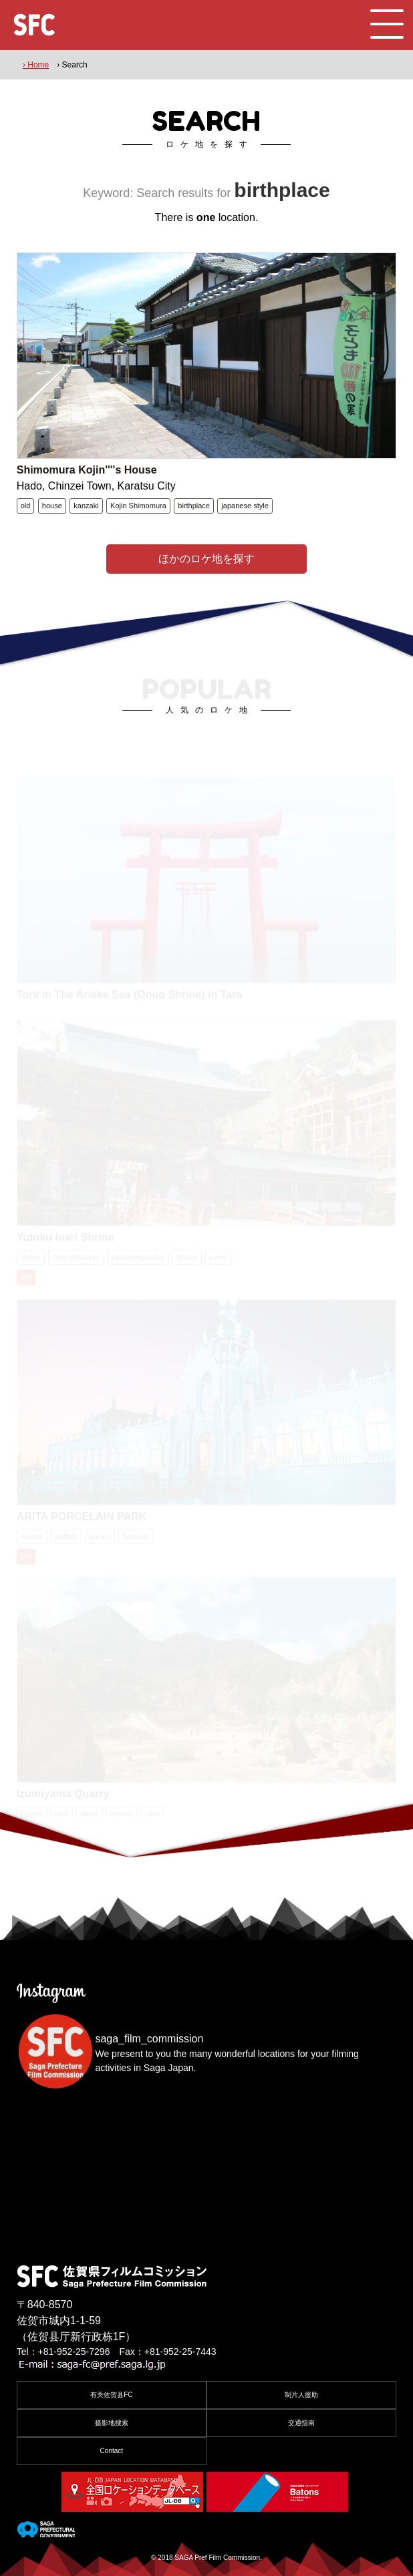 Image resolution: width=413 pixels, height=2576 pixels. I want to click on old, so click(26, 506).